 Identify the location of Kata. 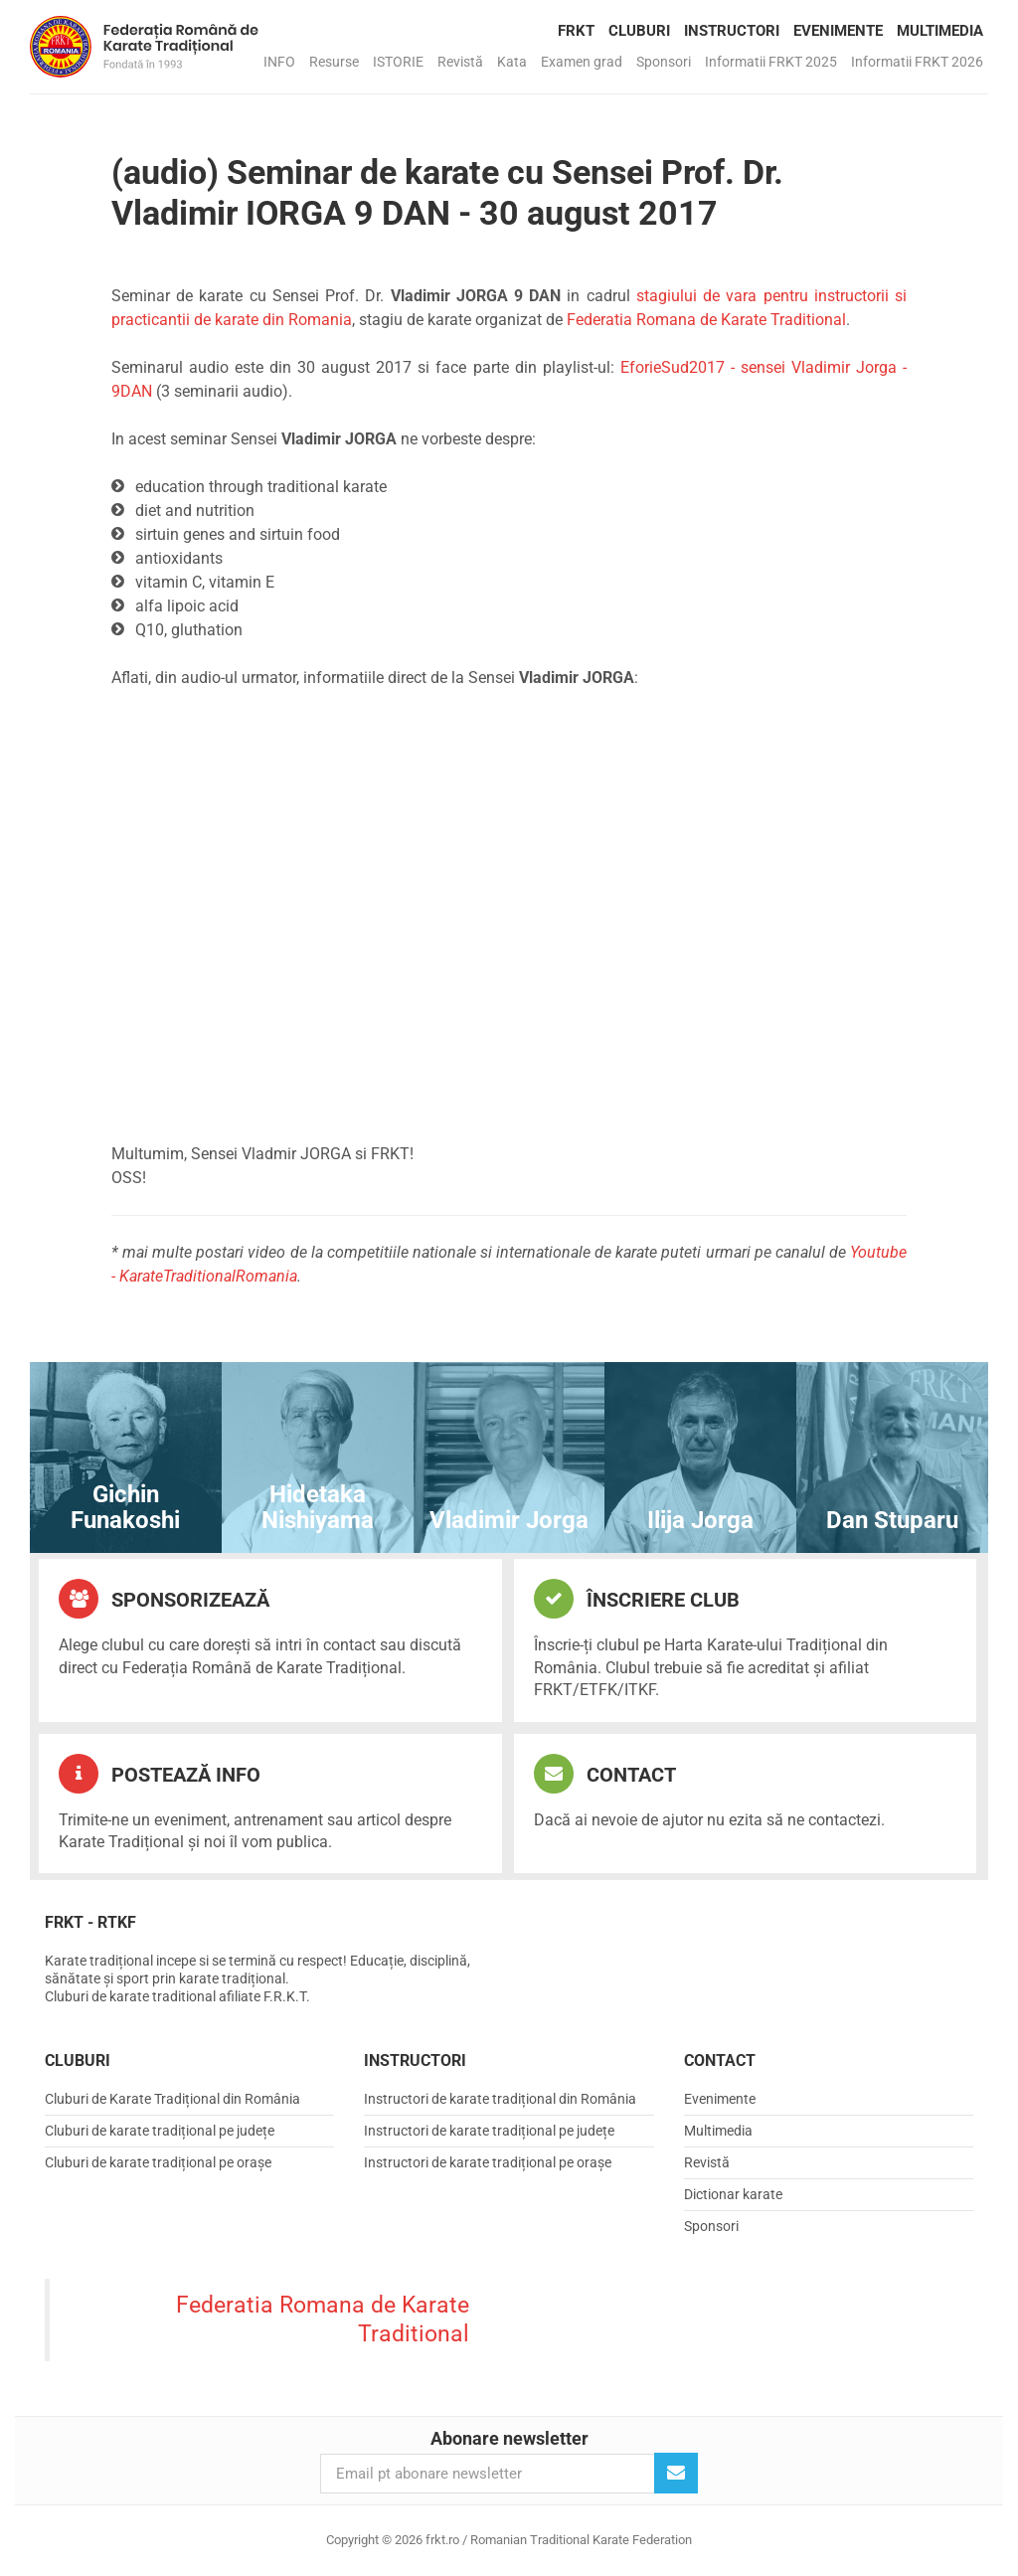
(512, 62).